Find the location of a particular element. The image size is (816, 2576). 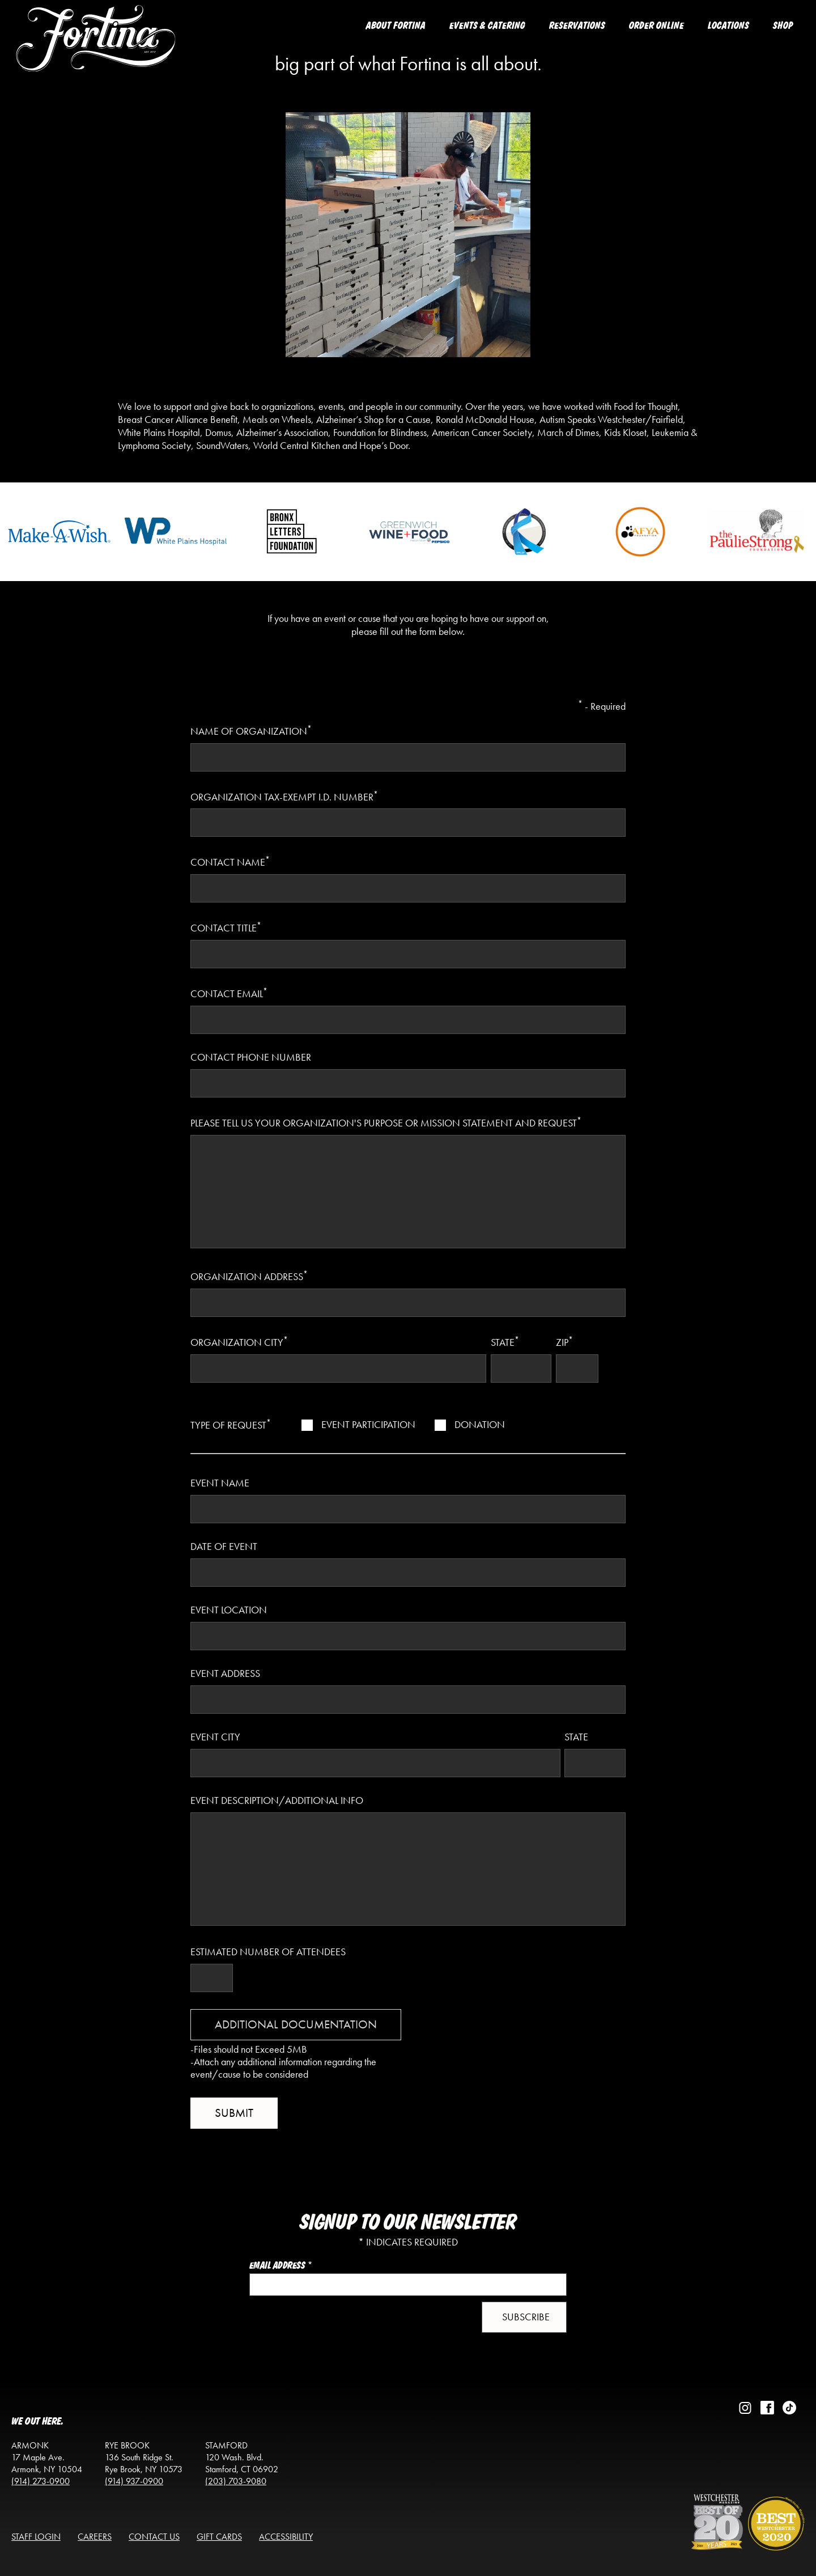

Event Participation is located at coordinates (368, 1424).